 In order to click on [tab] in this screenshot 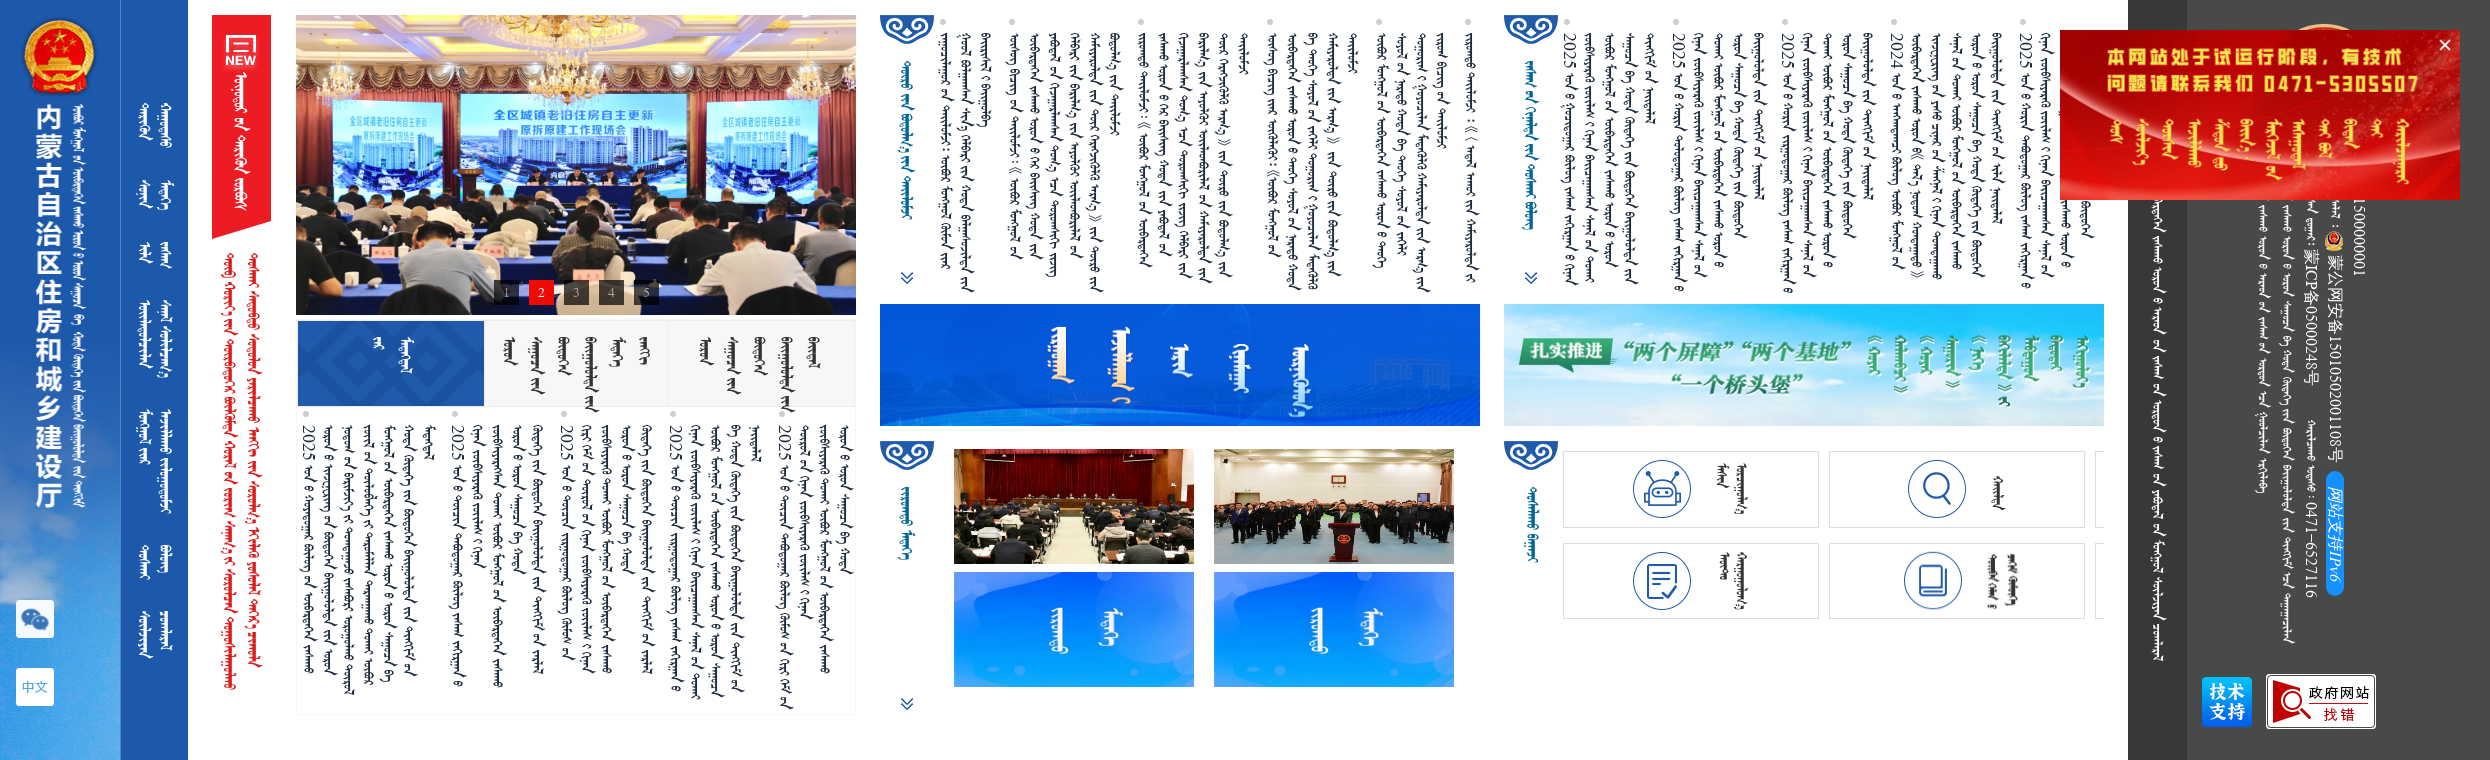, I will do `click(390, 363)`.